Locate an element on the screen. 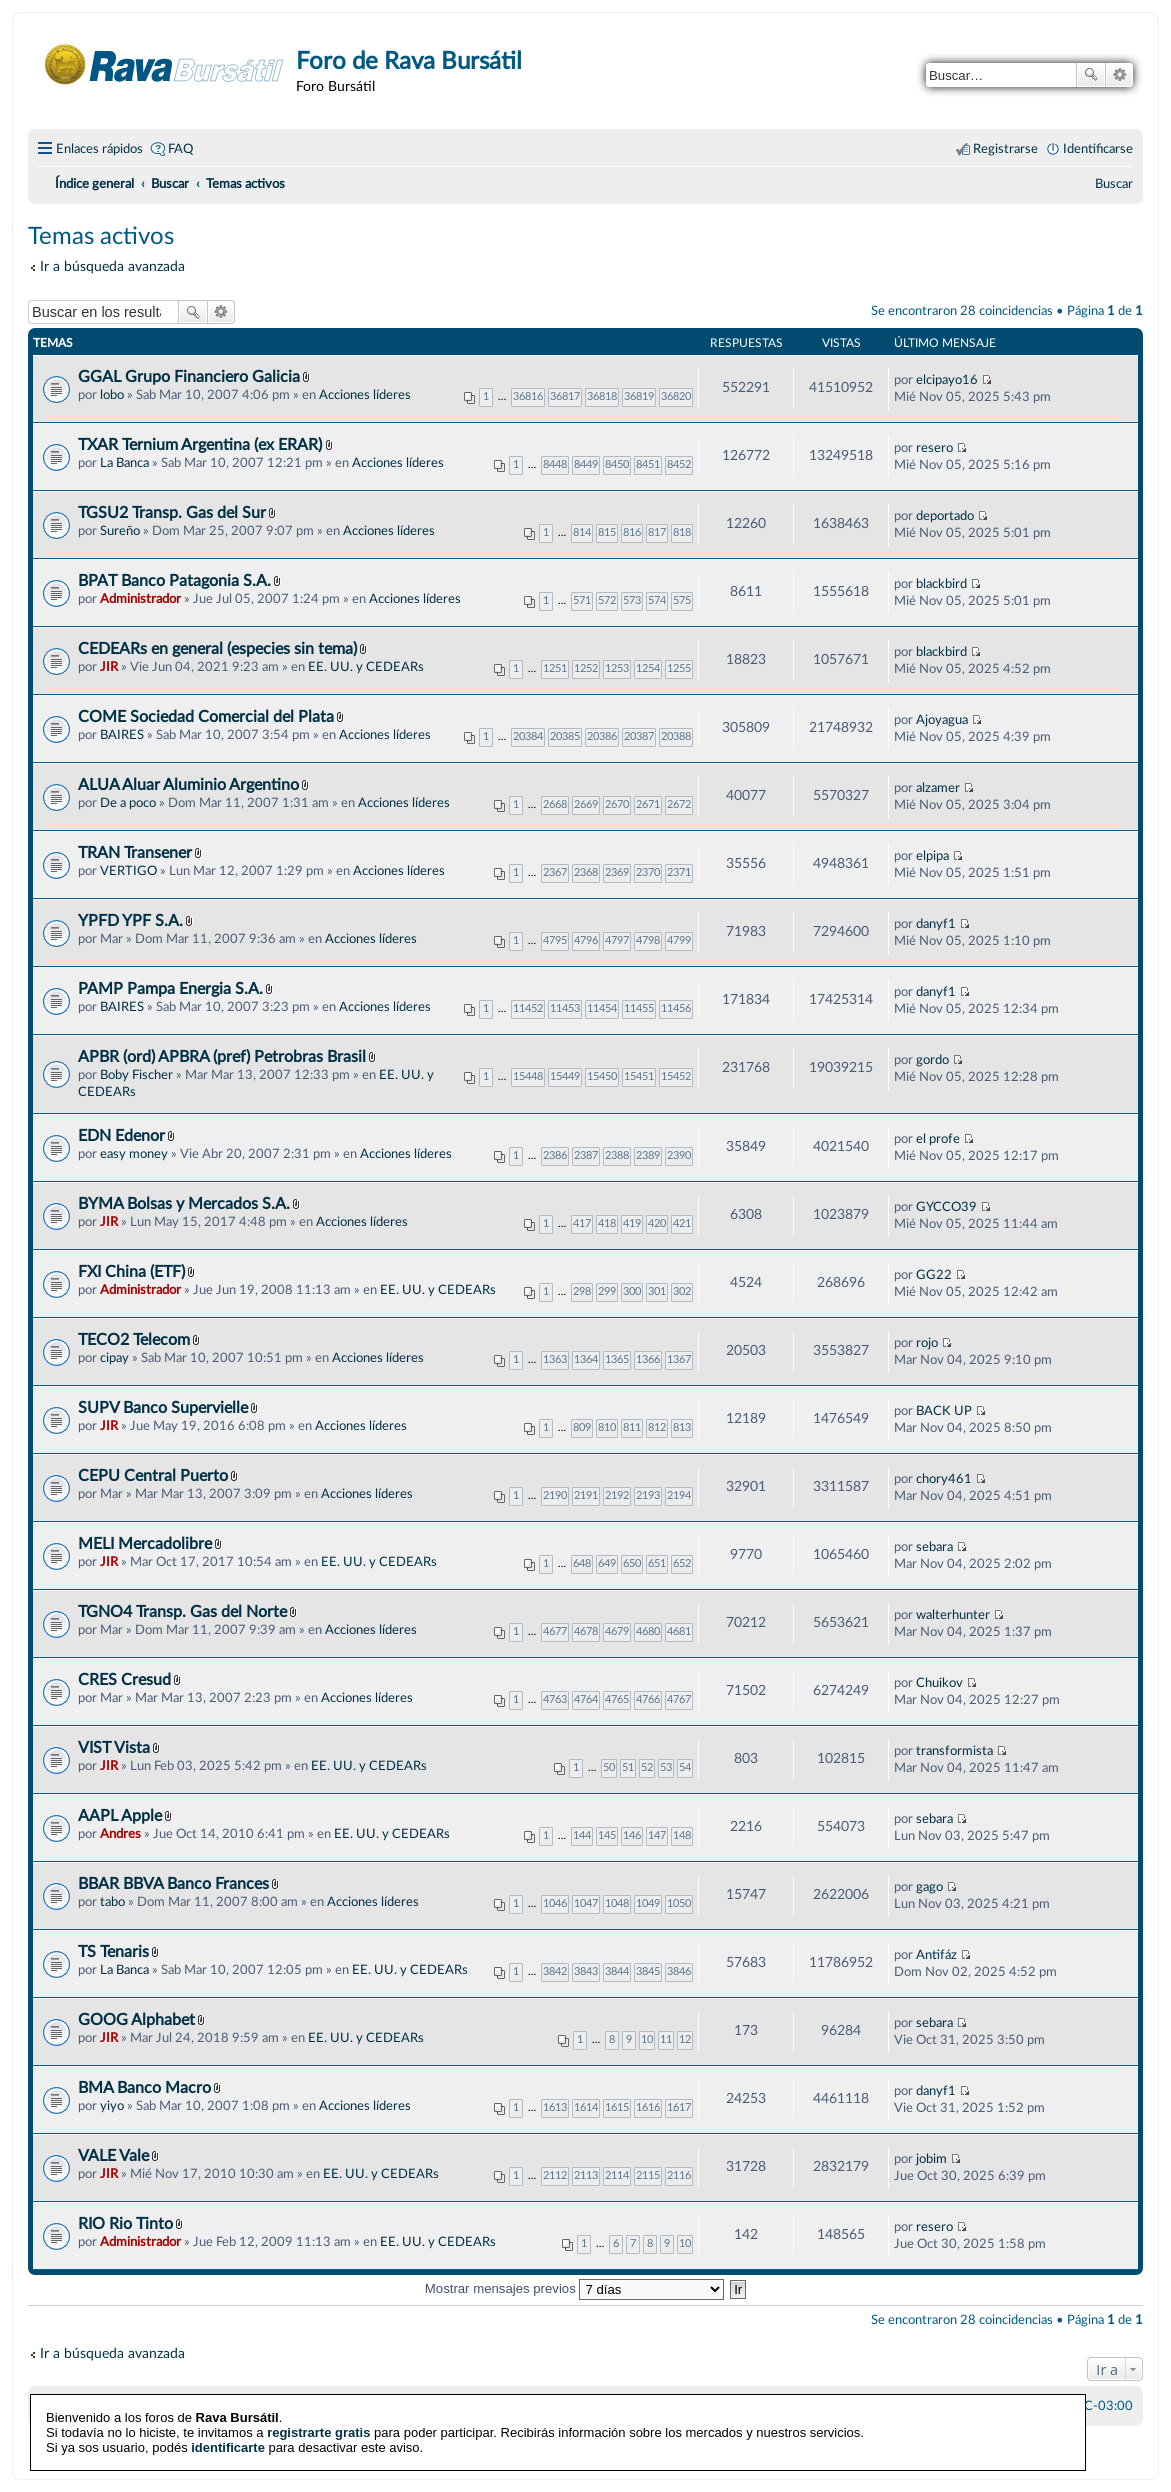 The image size is (1171, 2492). Sureño is located at coordinates (120, 531).